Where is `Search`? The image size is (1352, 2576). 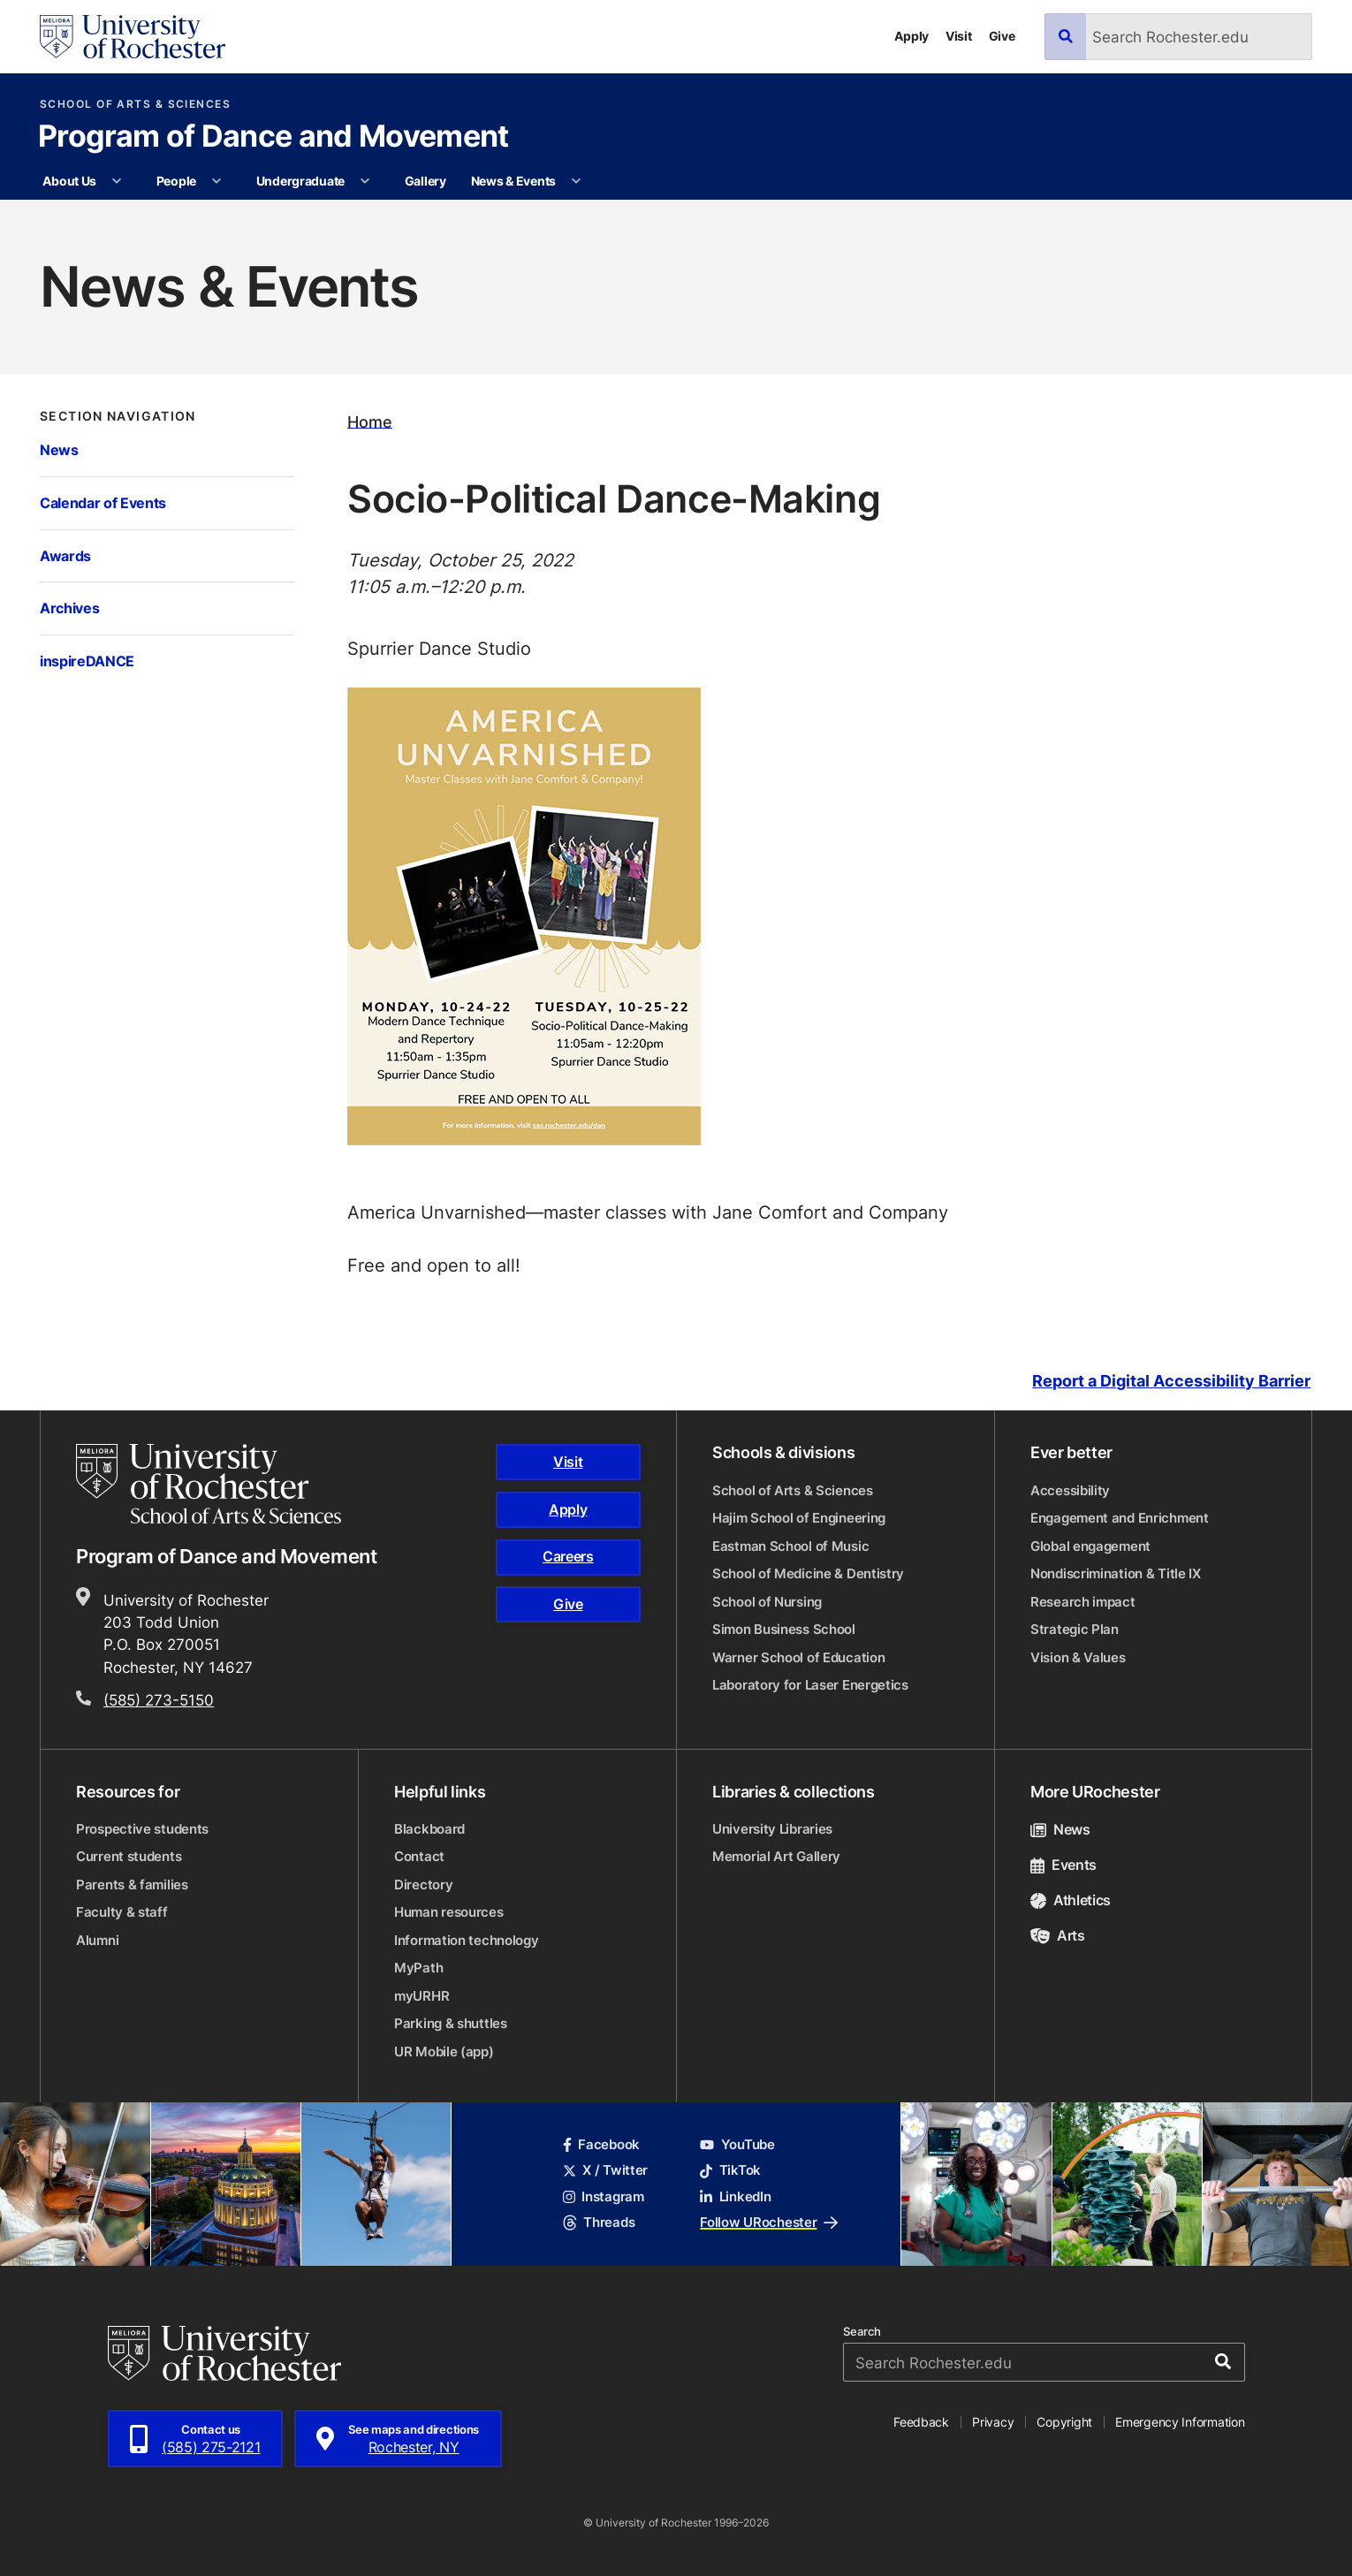 Search is located at coordinates (862, 2331).